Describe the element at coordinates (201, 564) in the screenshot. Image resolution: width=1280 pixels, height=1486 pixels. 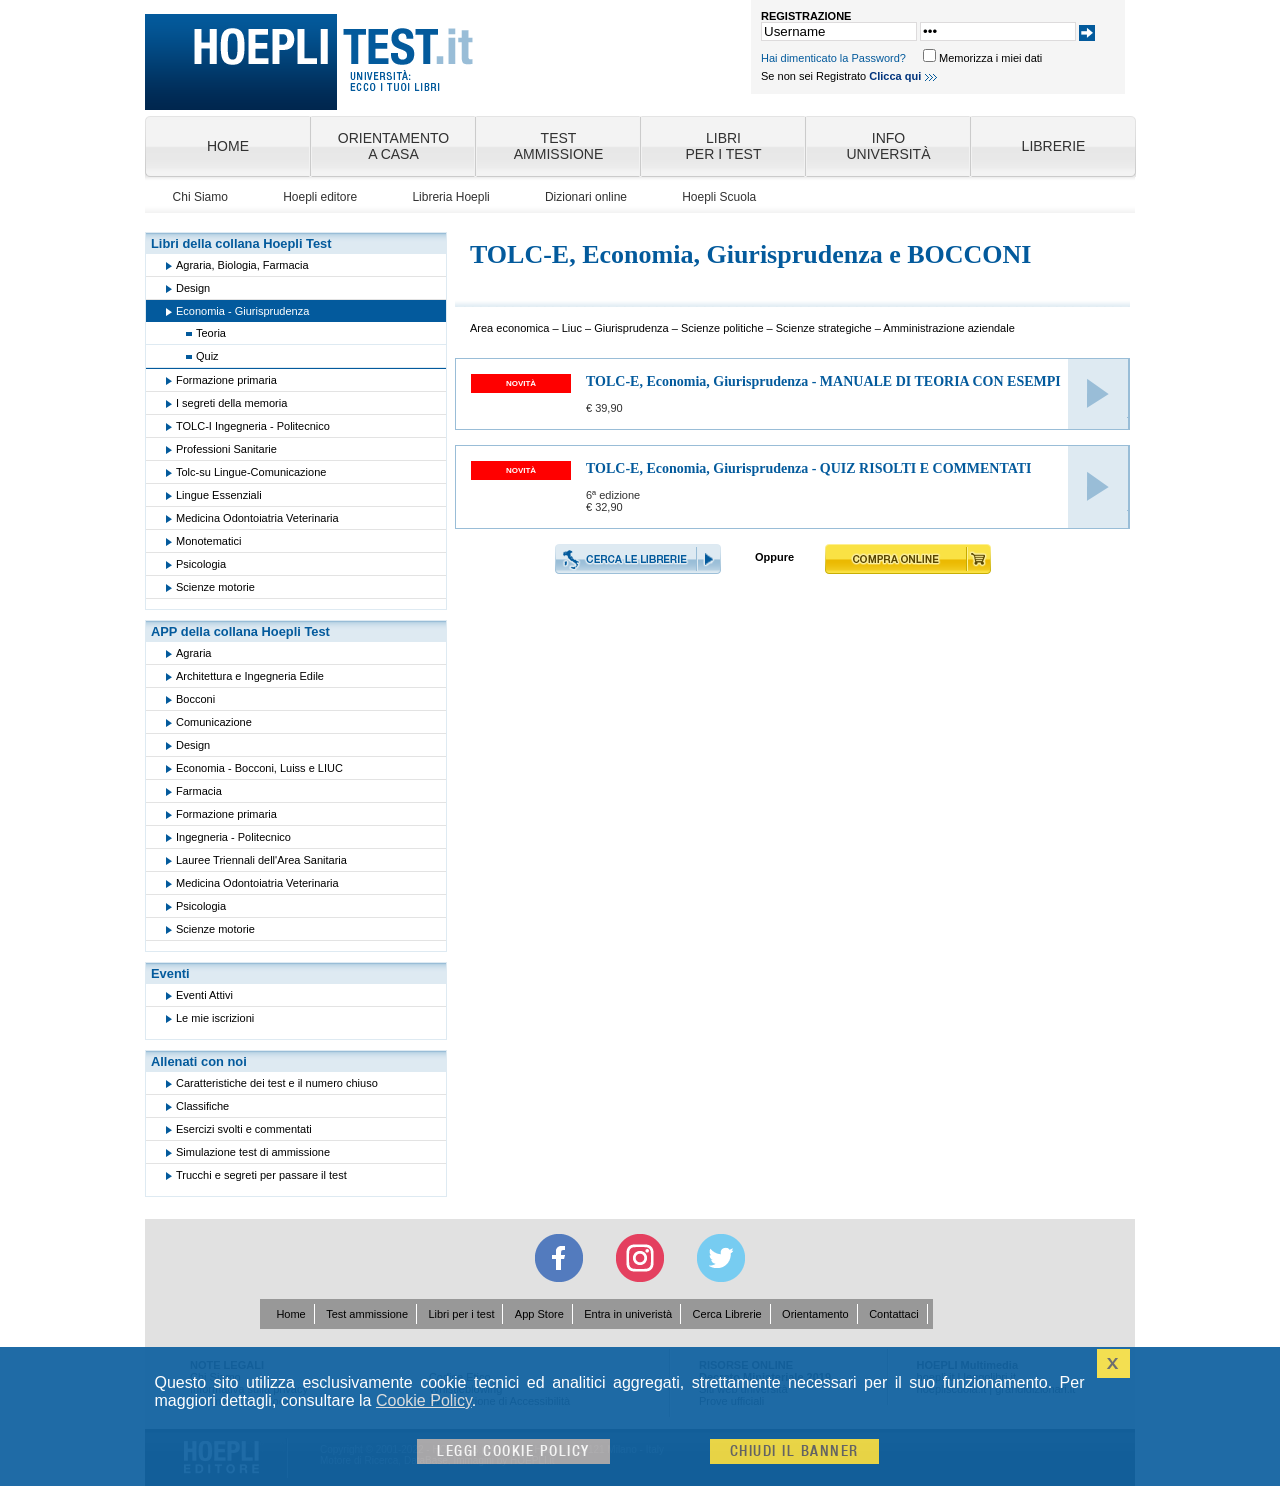
I see `Psicologia` at that location.